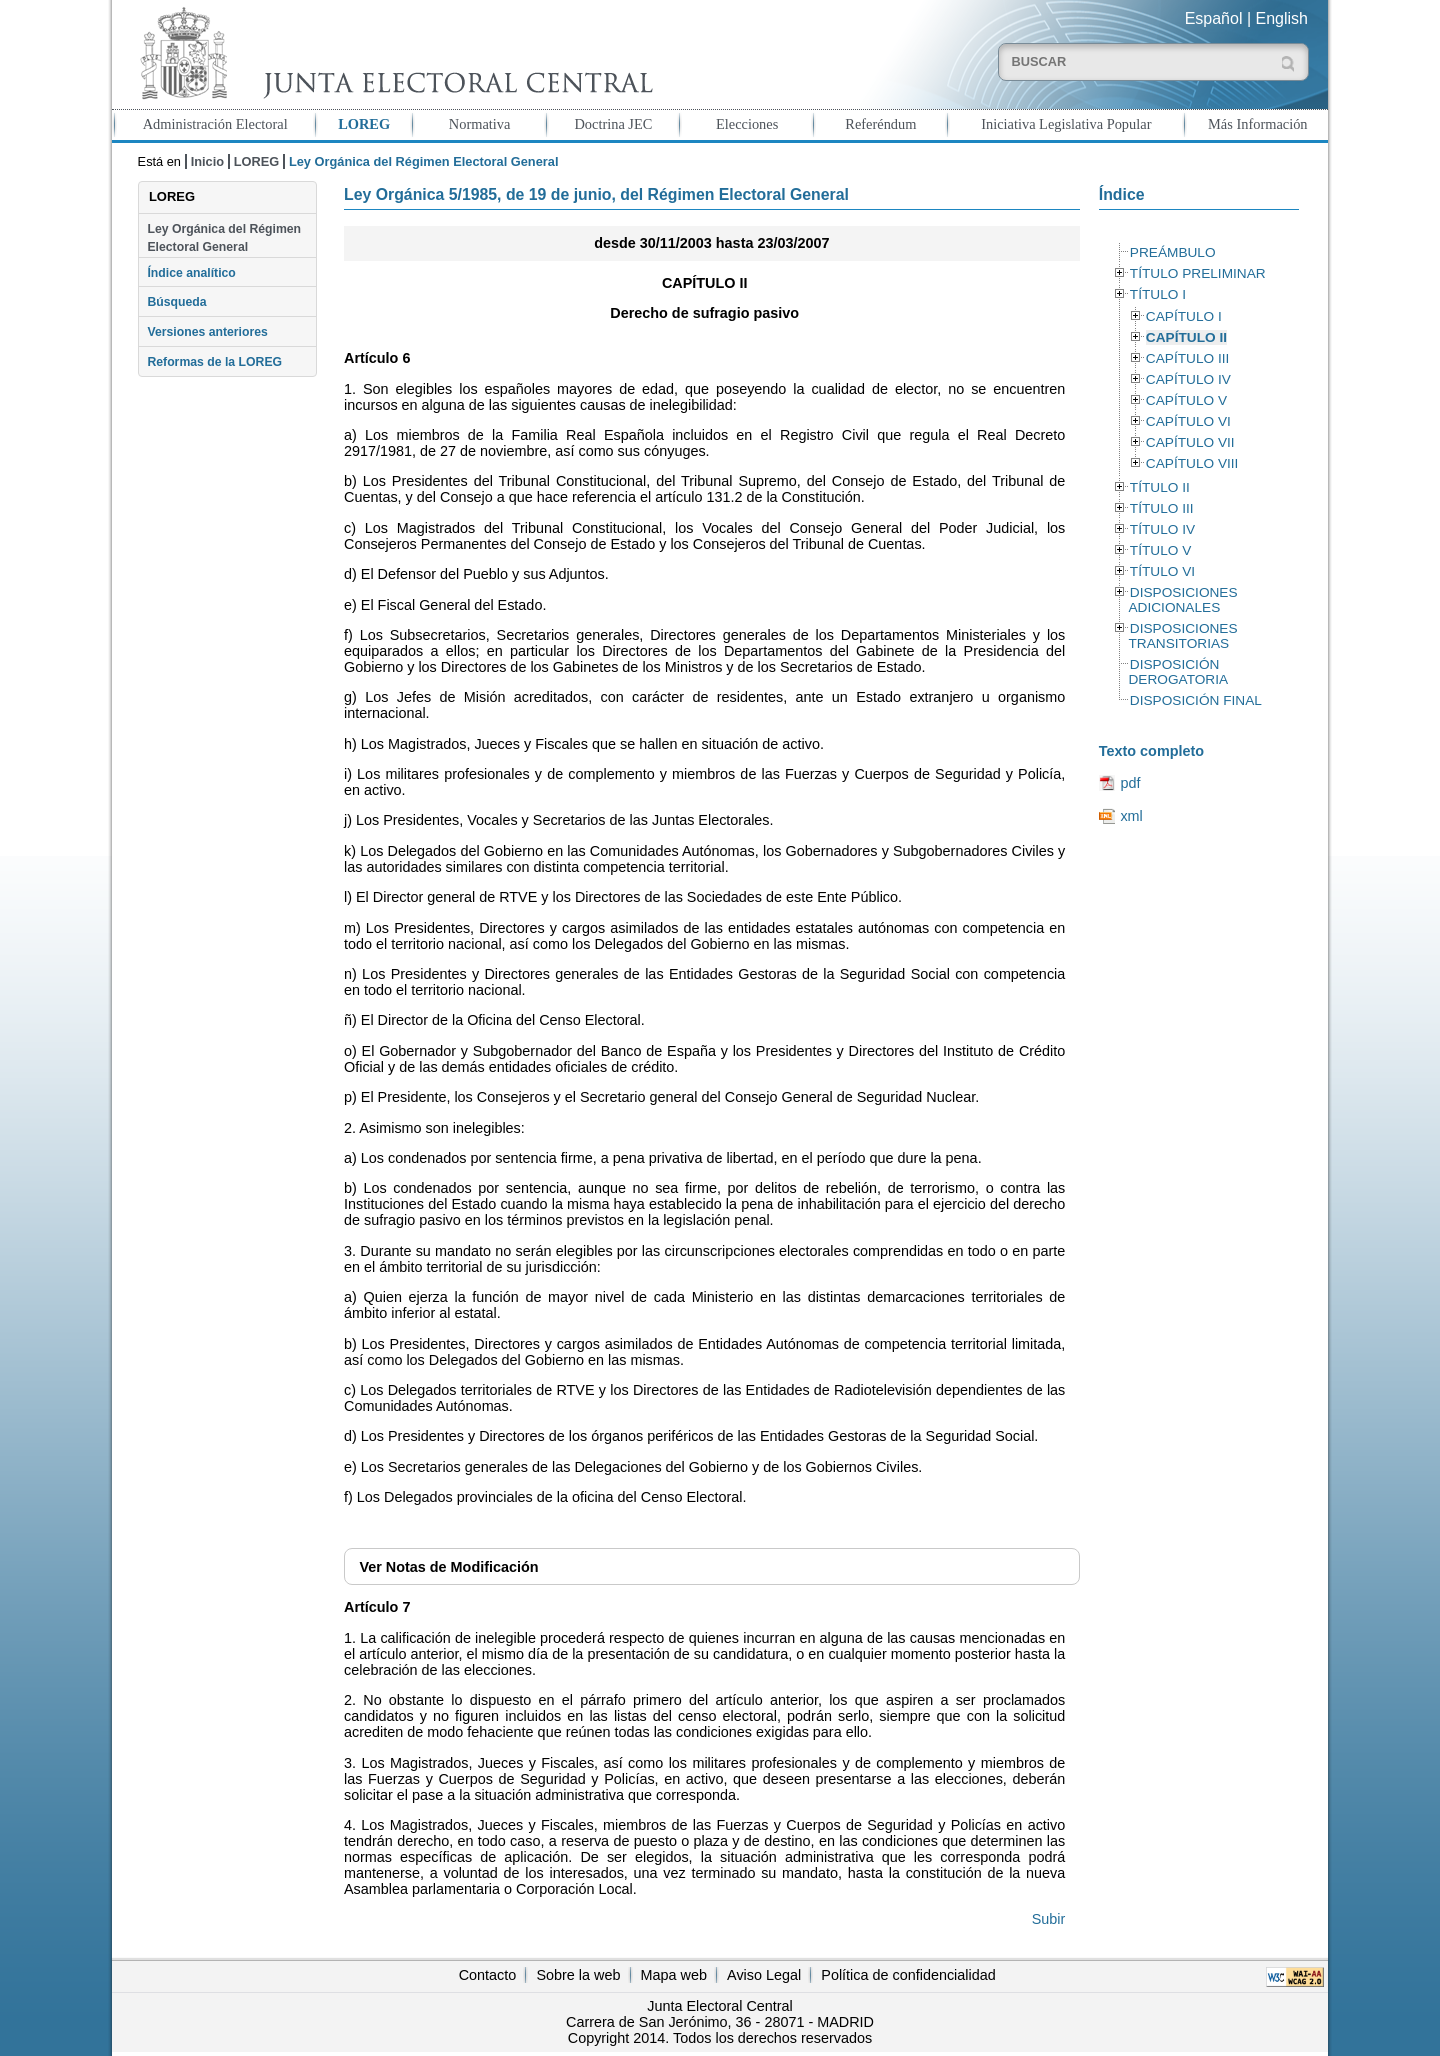  I want to click on TÍTULO III, so click(1162, 508).